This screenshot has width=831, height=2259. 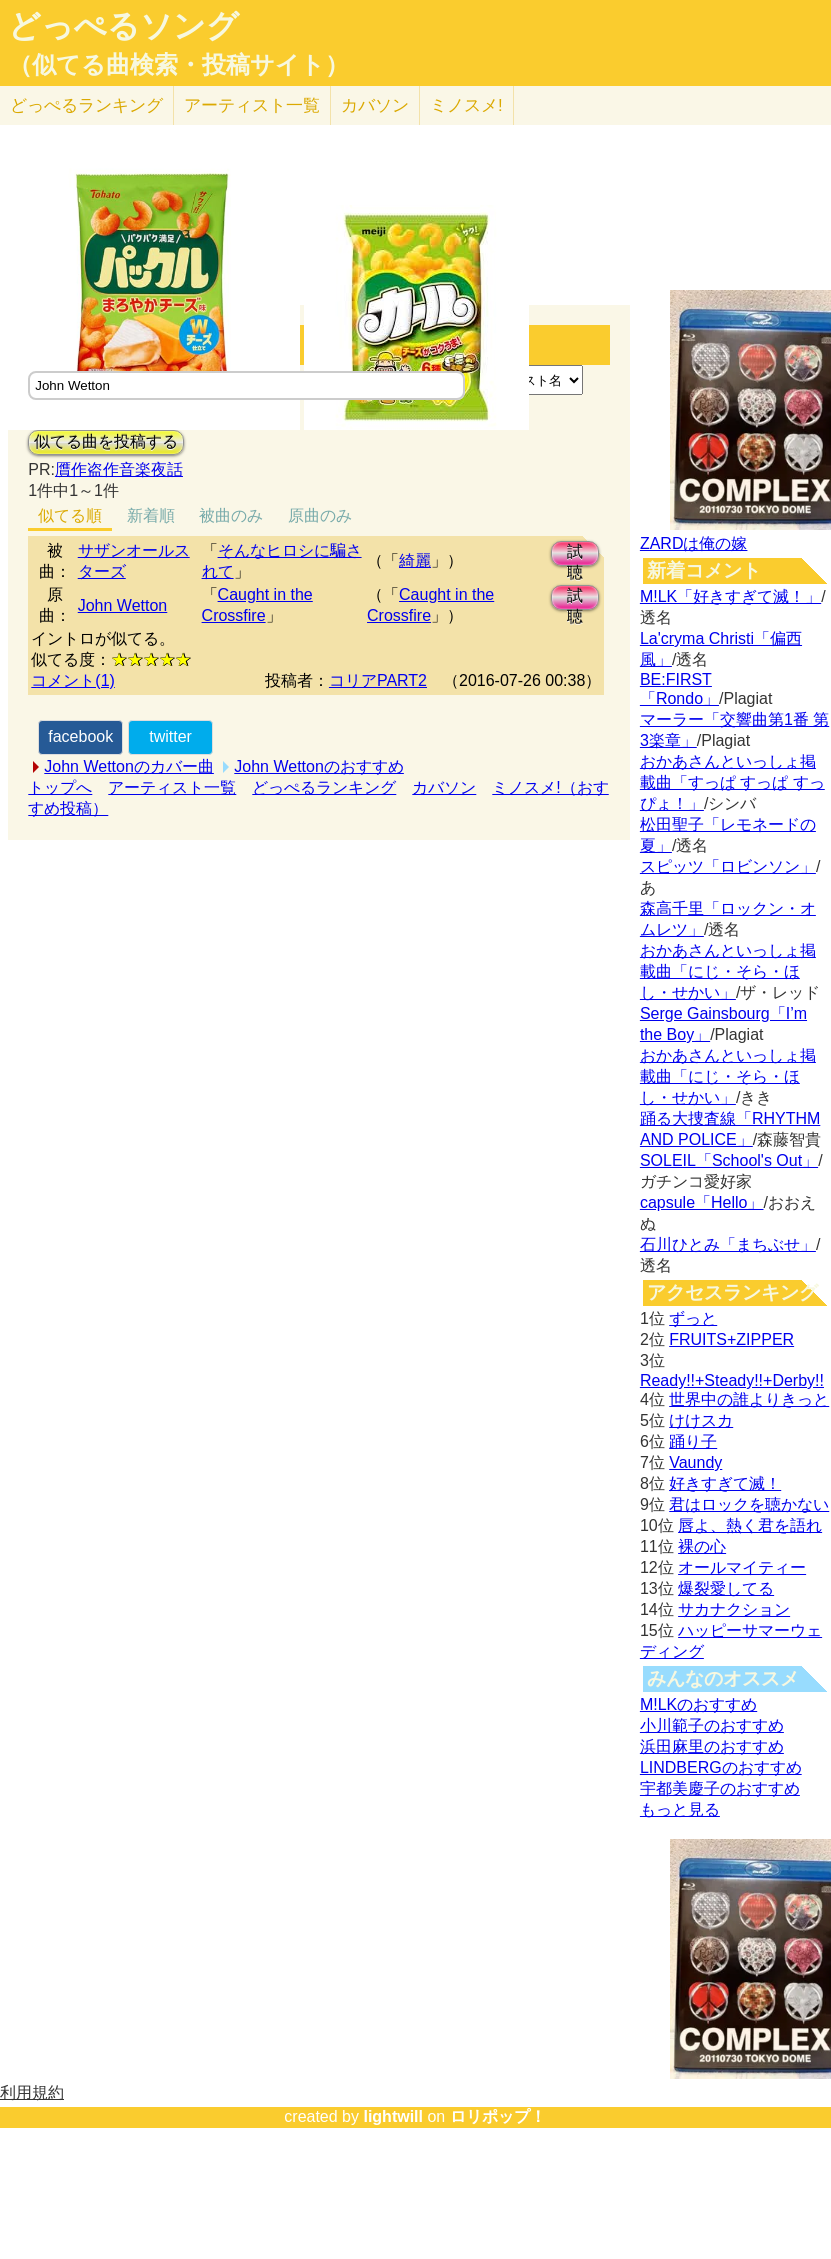 I want to click on ずっと, so click(x=693, y=1318).